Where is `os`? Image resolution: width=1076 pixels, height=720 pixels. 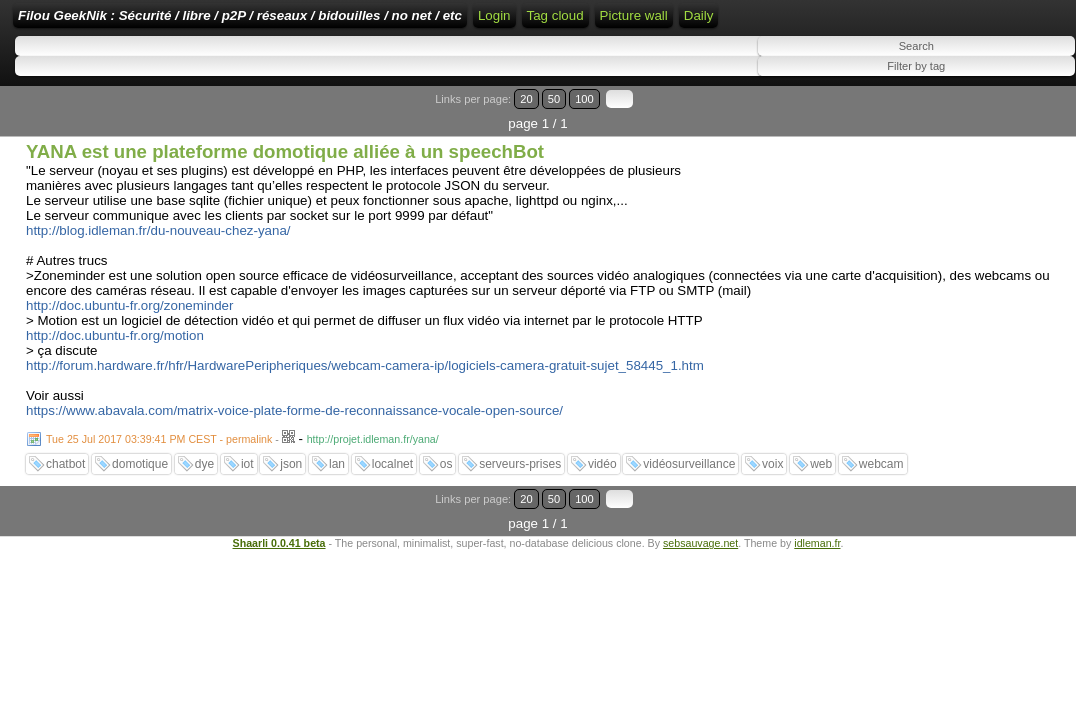 os is located at coordinates (446, 504).